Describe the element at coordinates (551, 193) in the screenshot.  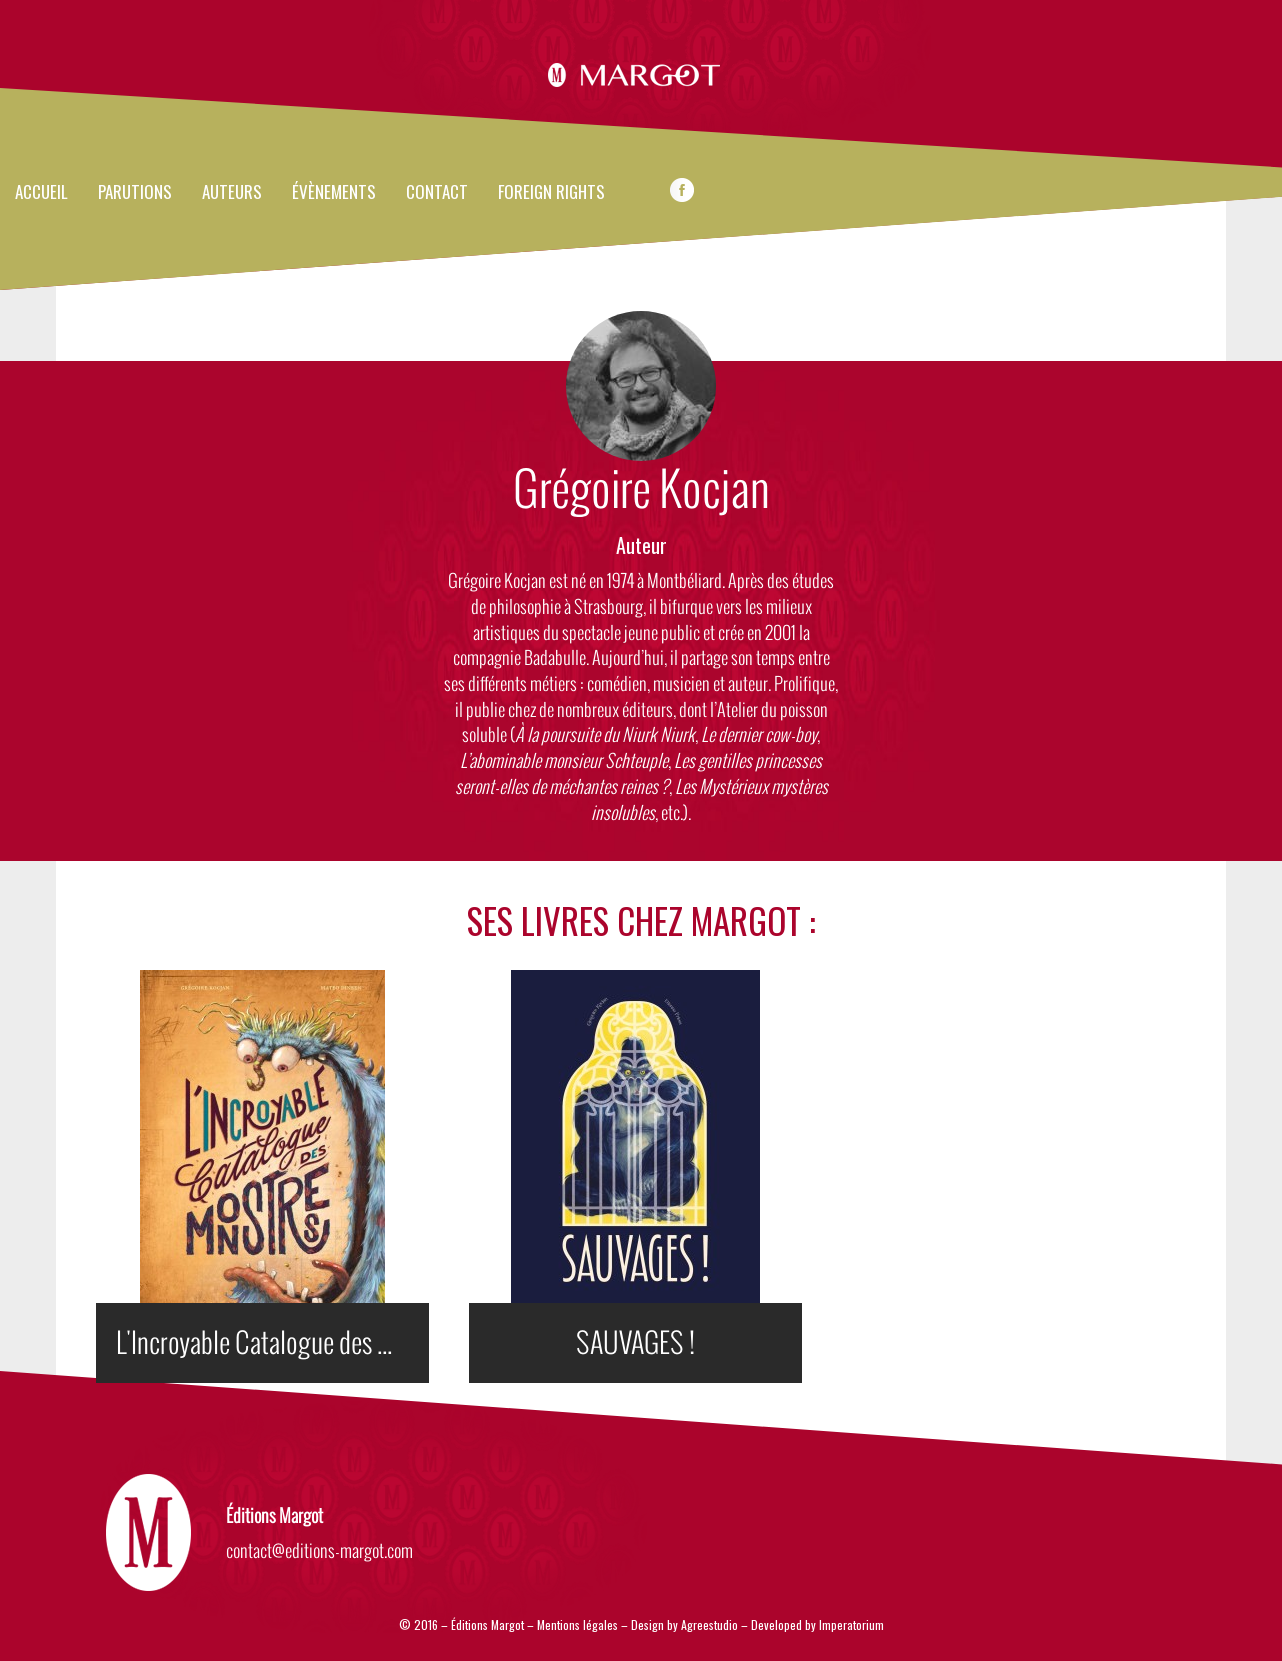
I see `FOREIGN RIGHTS` at that location.